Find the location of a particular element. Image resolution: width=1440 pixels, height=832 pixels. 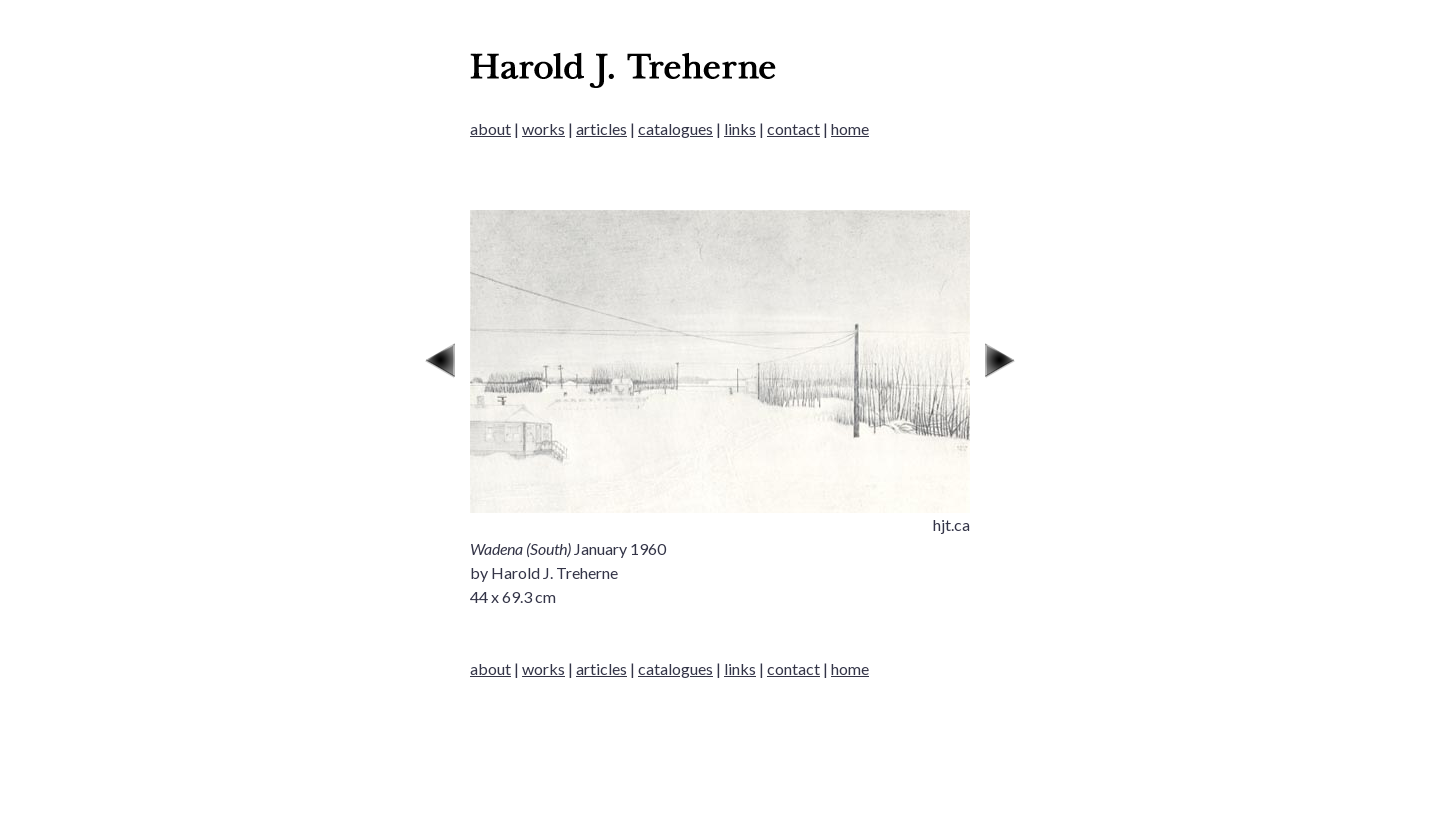

about is located at coordinates (490, 128).